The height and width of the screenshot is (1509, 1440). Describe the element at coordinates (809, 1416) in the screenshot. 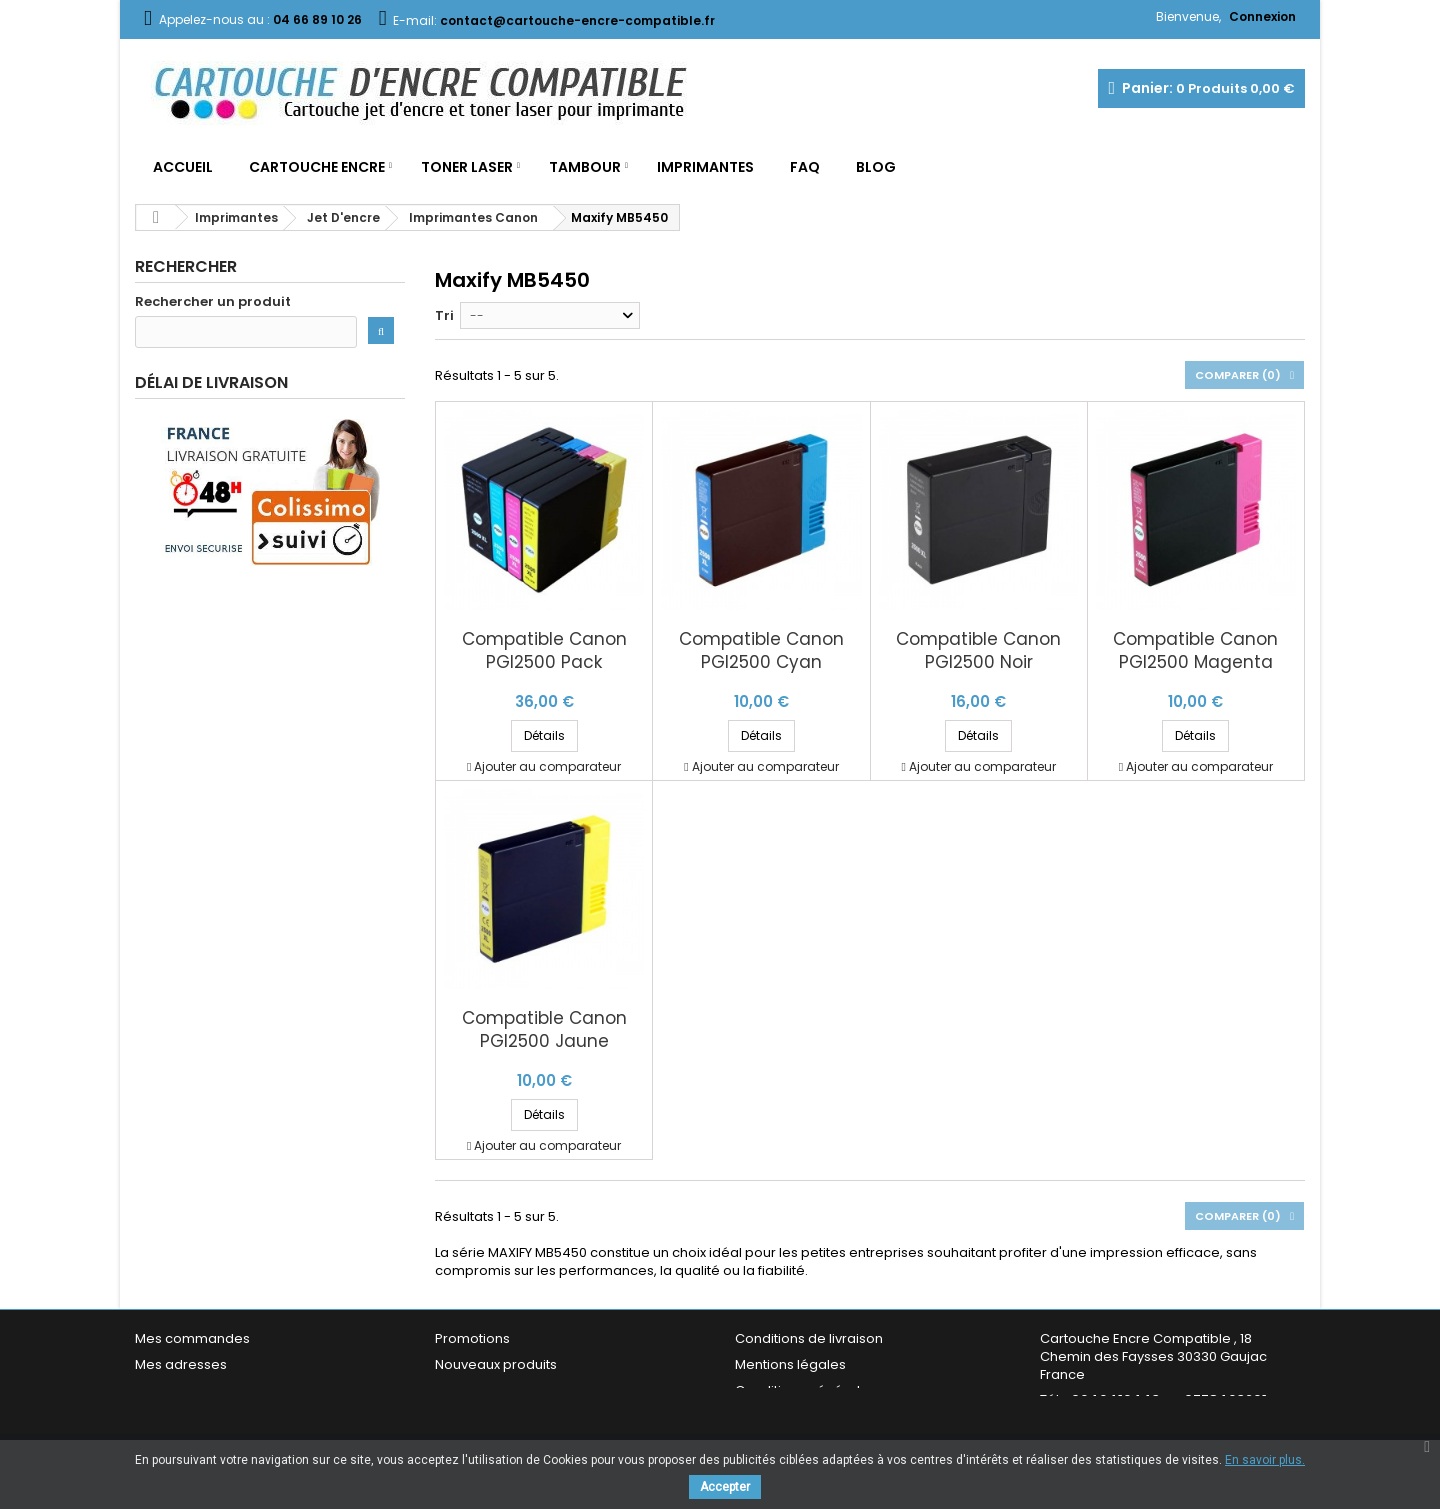

I see `Garantie & Satisfaction` at that location.